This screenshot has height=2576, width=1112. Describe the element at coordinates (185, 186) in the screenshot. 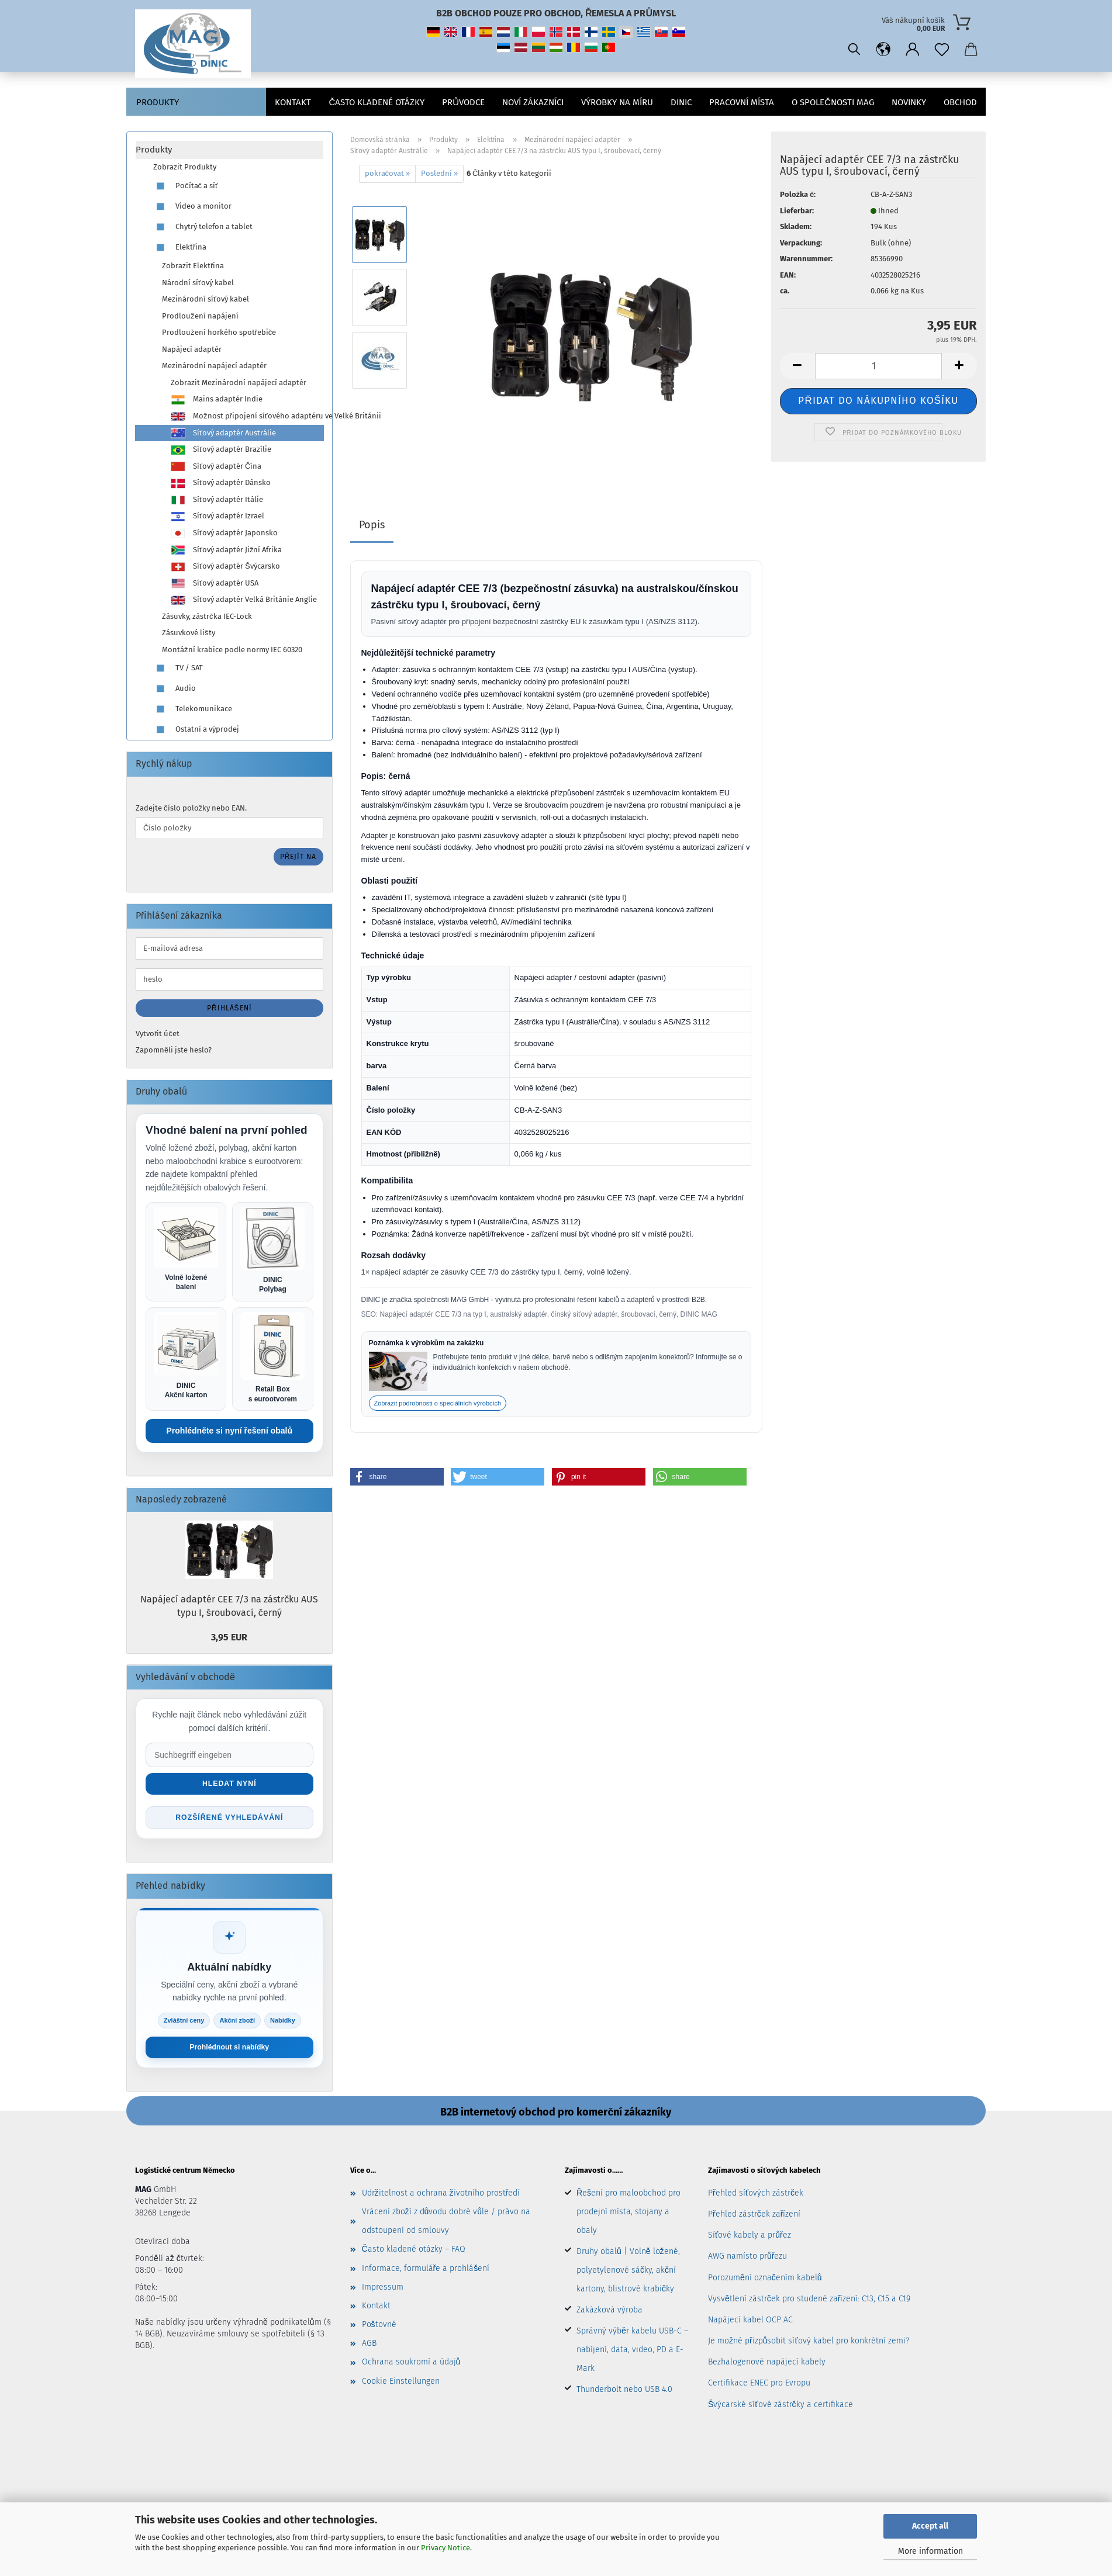

I see `Počítač a síť` at that location.